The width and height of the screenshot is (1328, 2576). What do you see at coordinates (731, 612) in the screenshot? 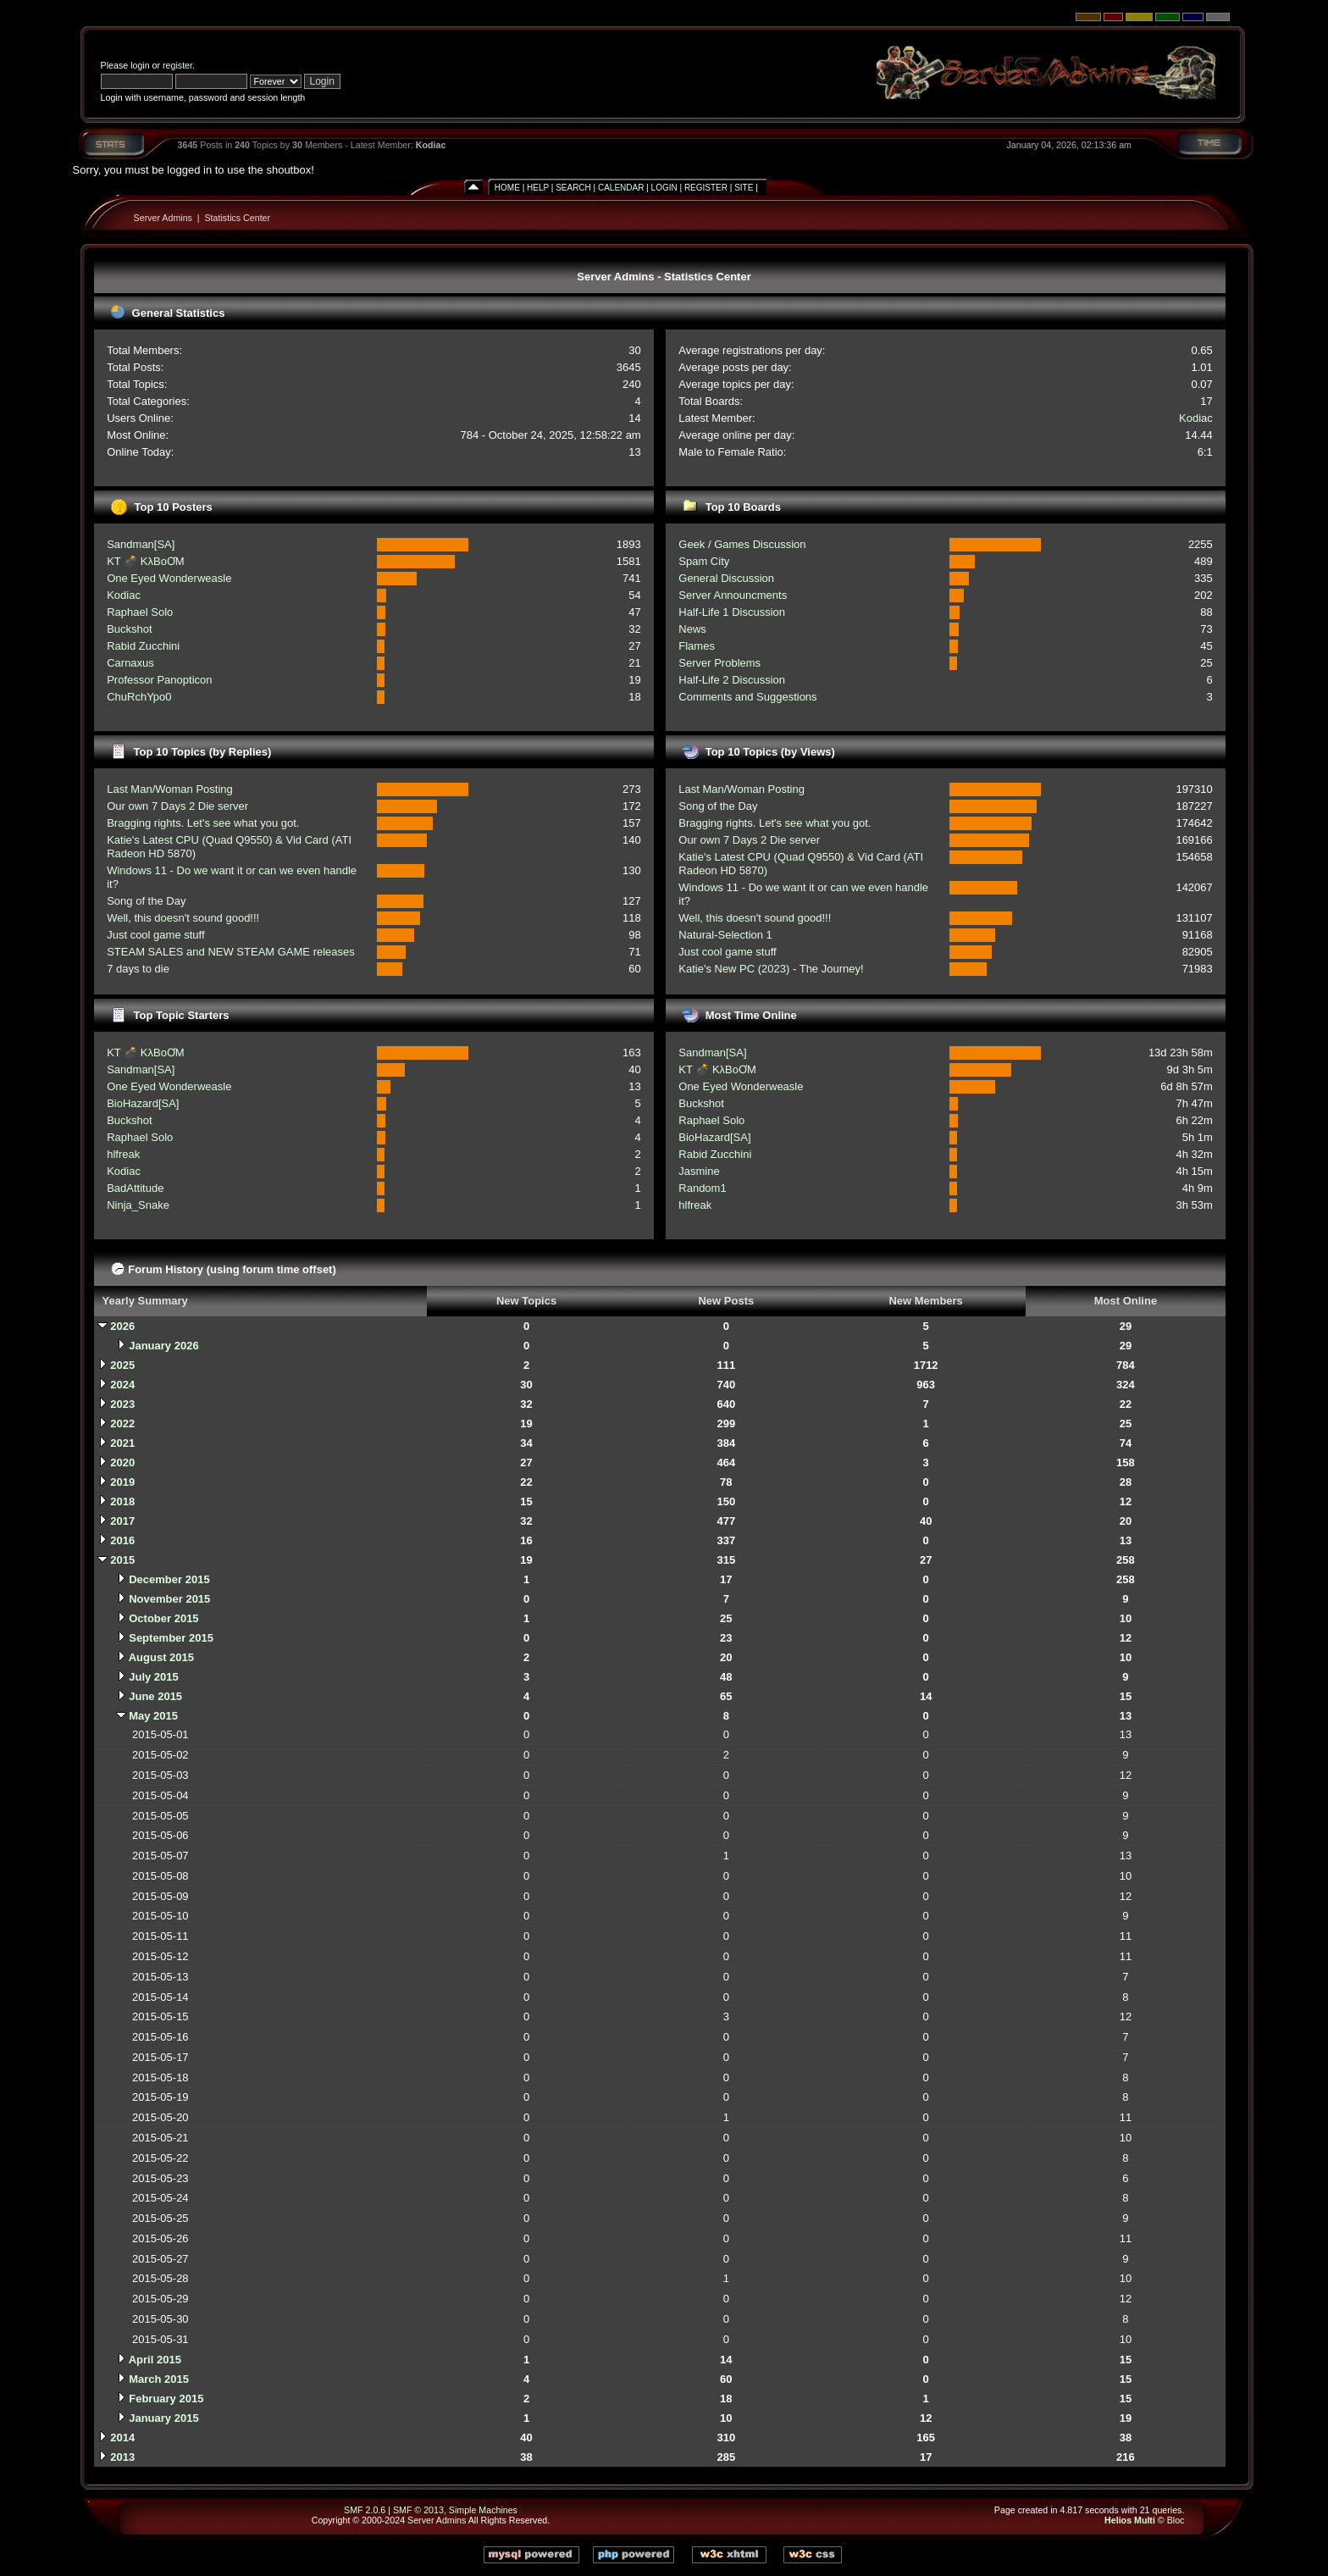
I see `Half-Life 1 Discussion` at bounding box center [731, 612].